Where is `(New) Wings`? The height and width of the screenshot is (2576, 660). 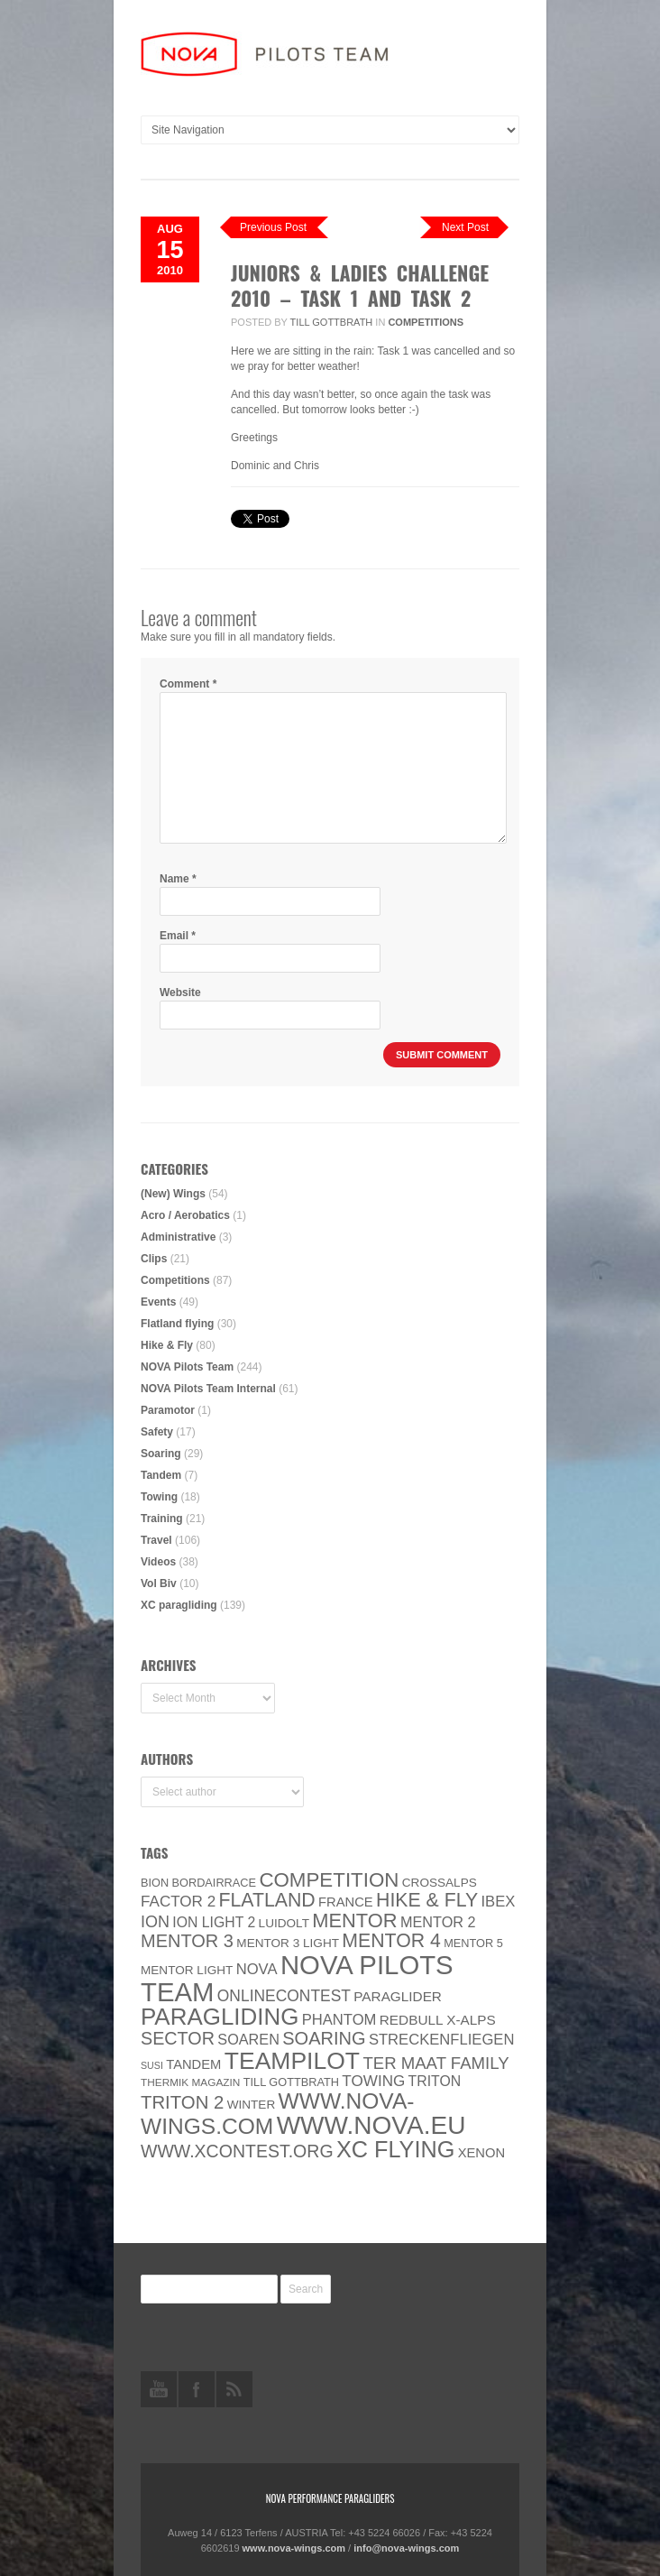
(New) Wings is located at coordinates (173, 1193).